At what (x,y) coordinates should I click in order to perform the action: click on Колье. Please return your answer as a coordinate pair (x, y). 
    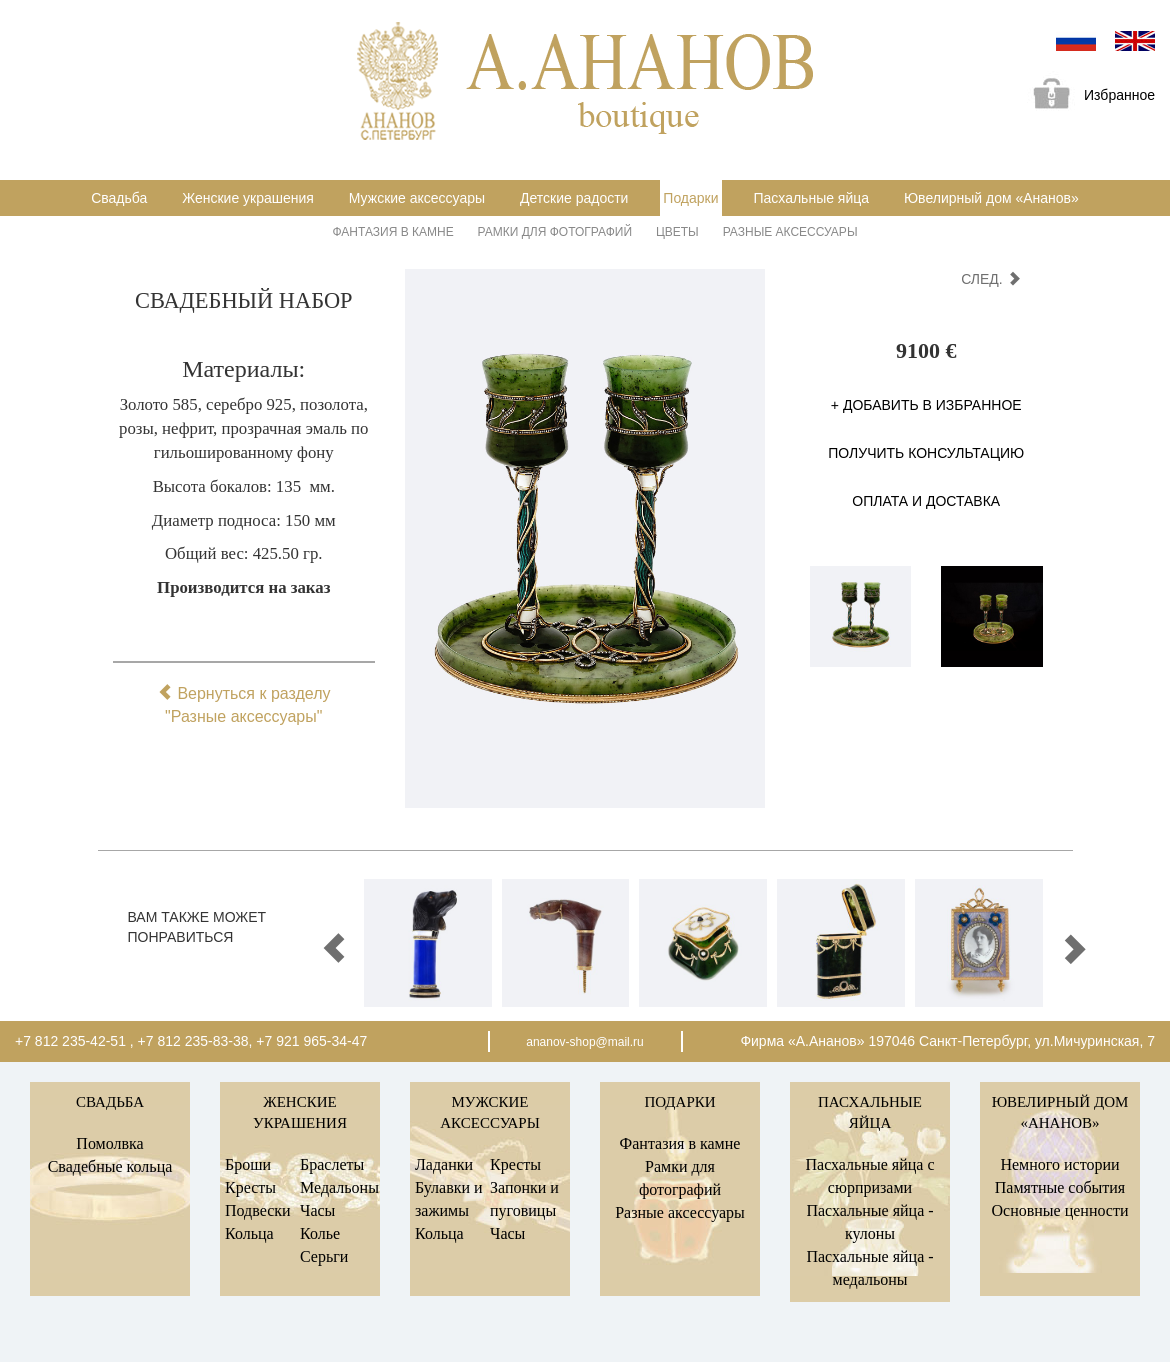
    Looking at the image, I should click on (320, 1233).